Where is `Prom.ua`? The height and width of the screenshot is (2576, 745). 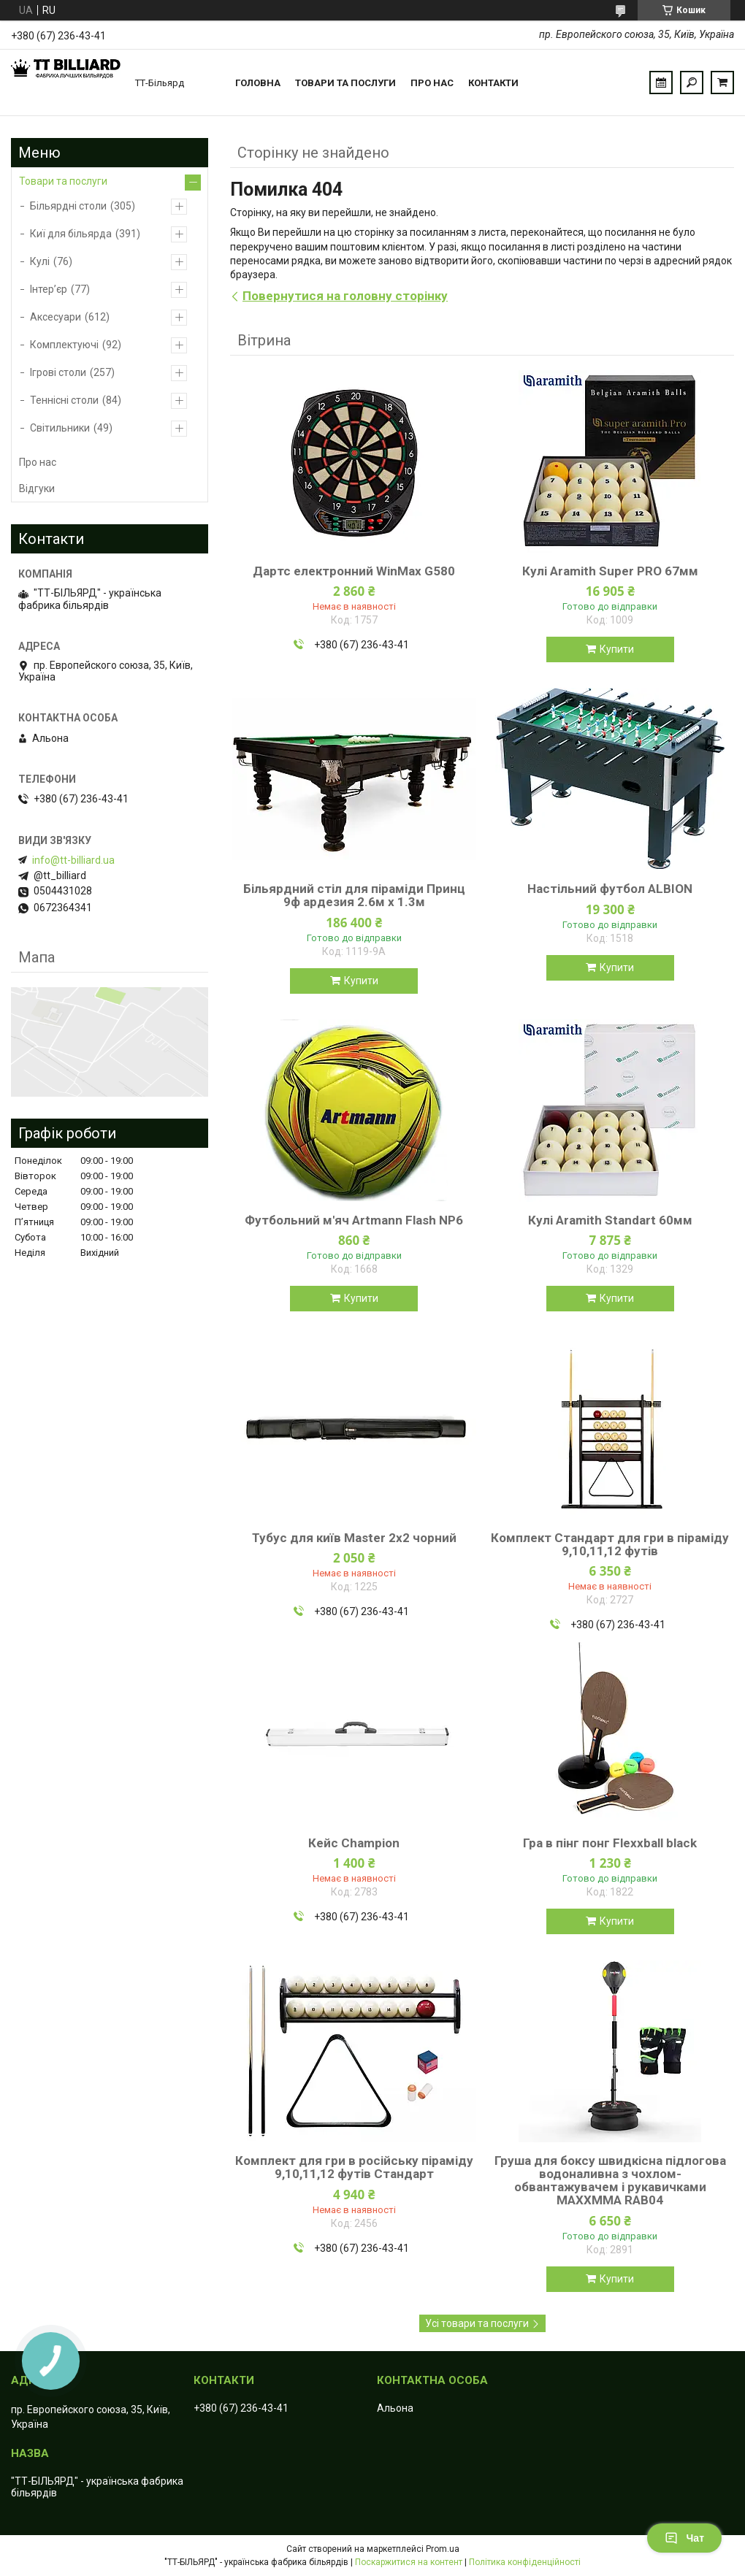
Prom.ua is located at coordinates (442, 2549).